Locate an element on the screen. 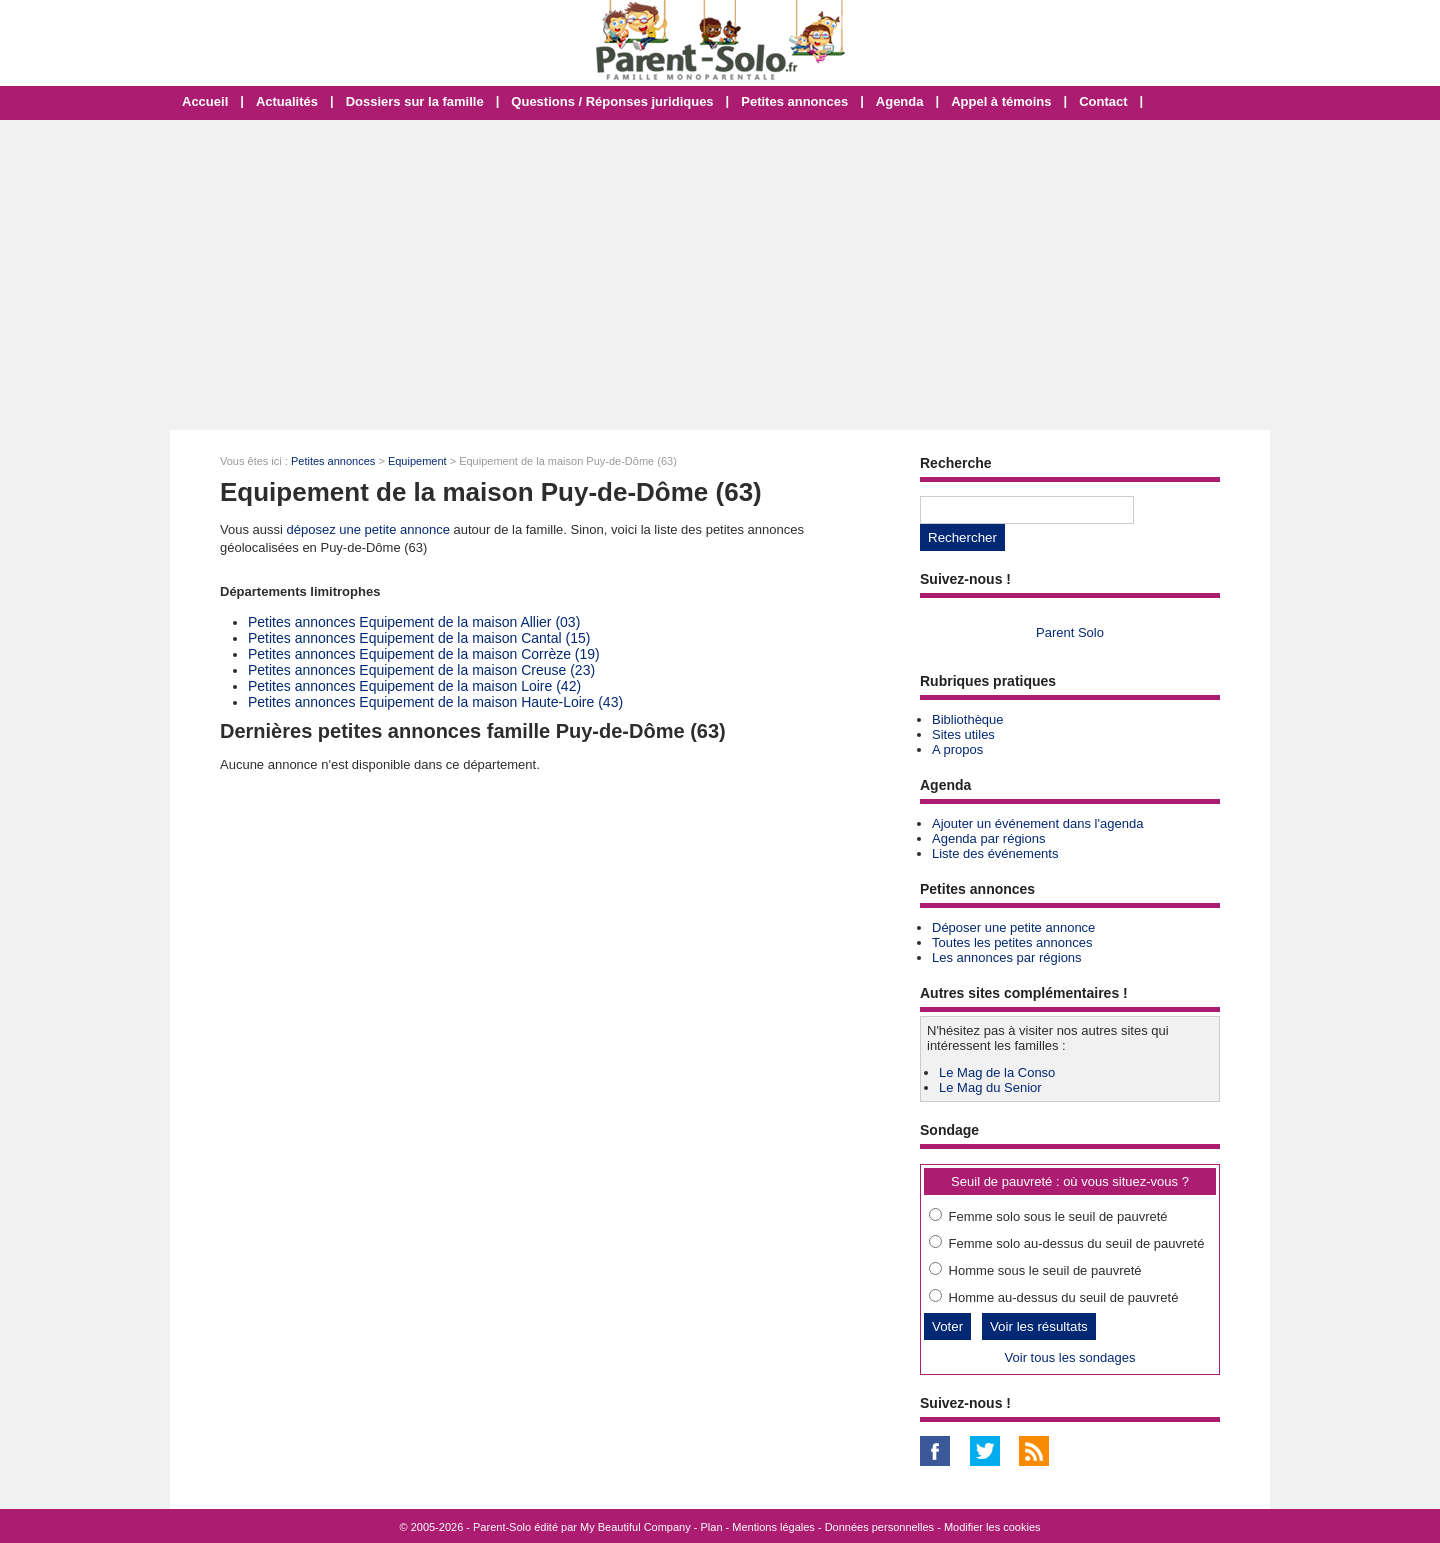 This screenshot has width=1440, height=1543. Parent Solo is located at coordinates (1070, 632).